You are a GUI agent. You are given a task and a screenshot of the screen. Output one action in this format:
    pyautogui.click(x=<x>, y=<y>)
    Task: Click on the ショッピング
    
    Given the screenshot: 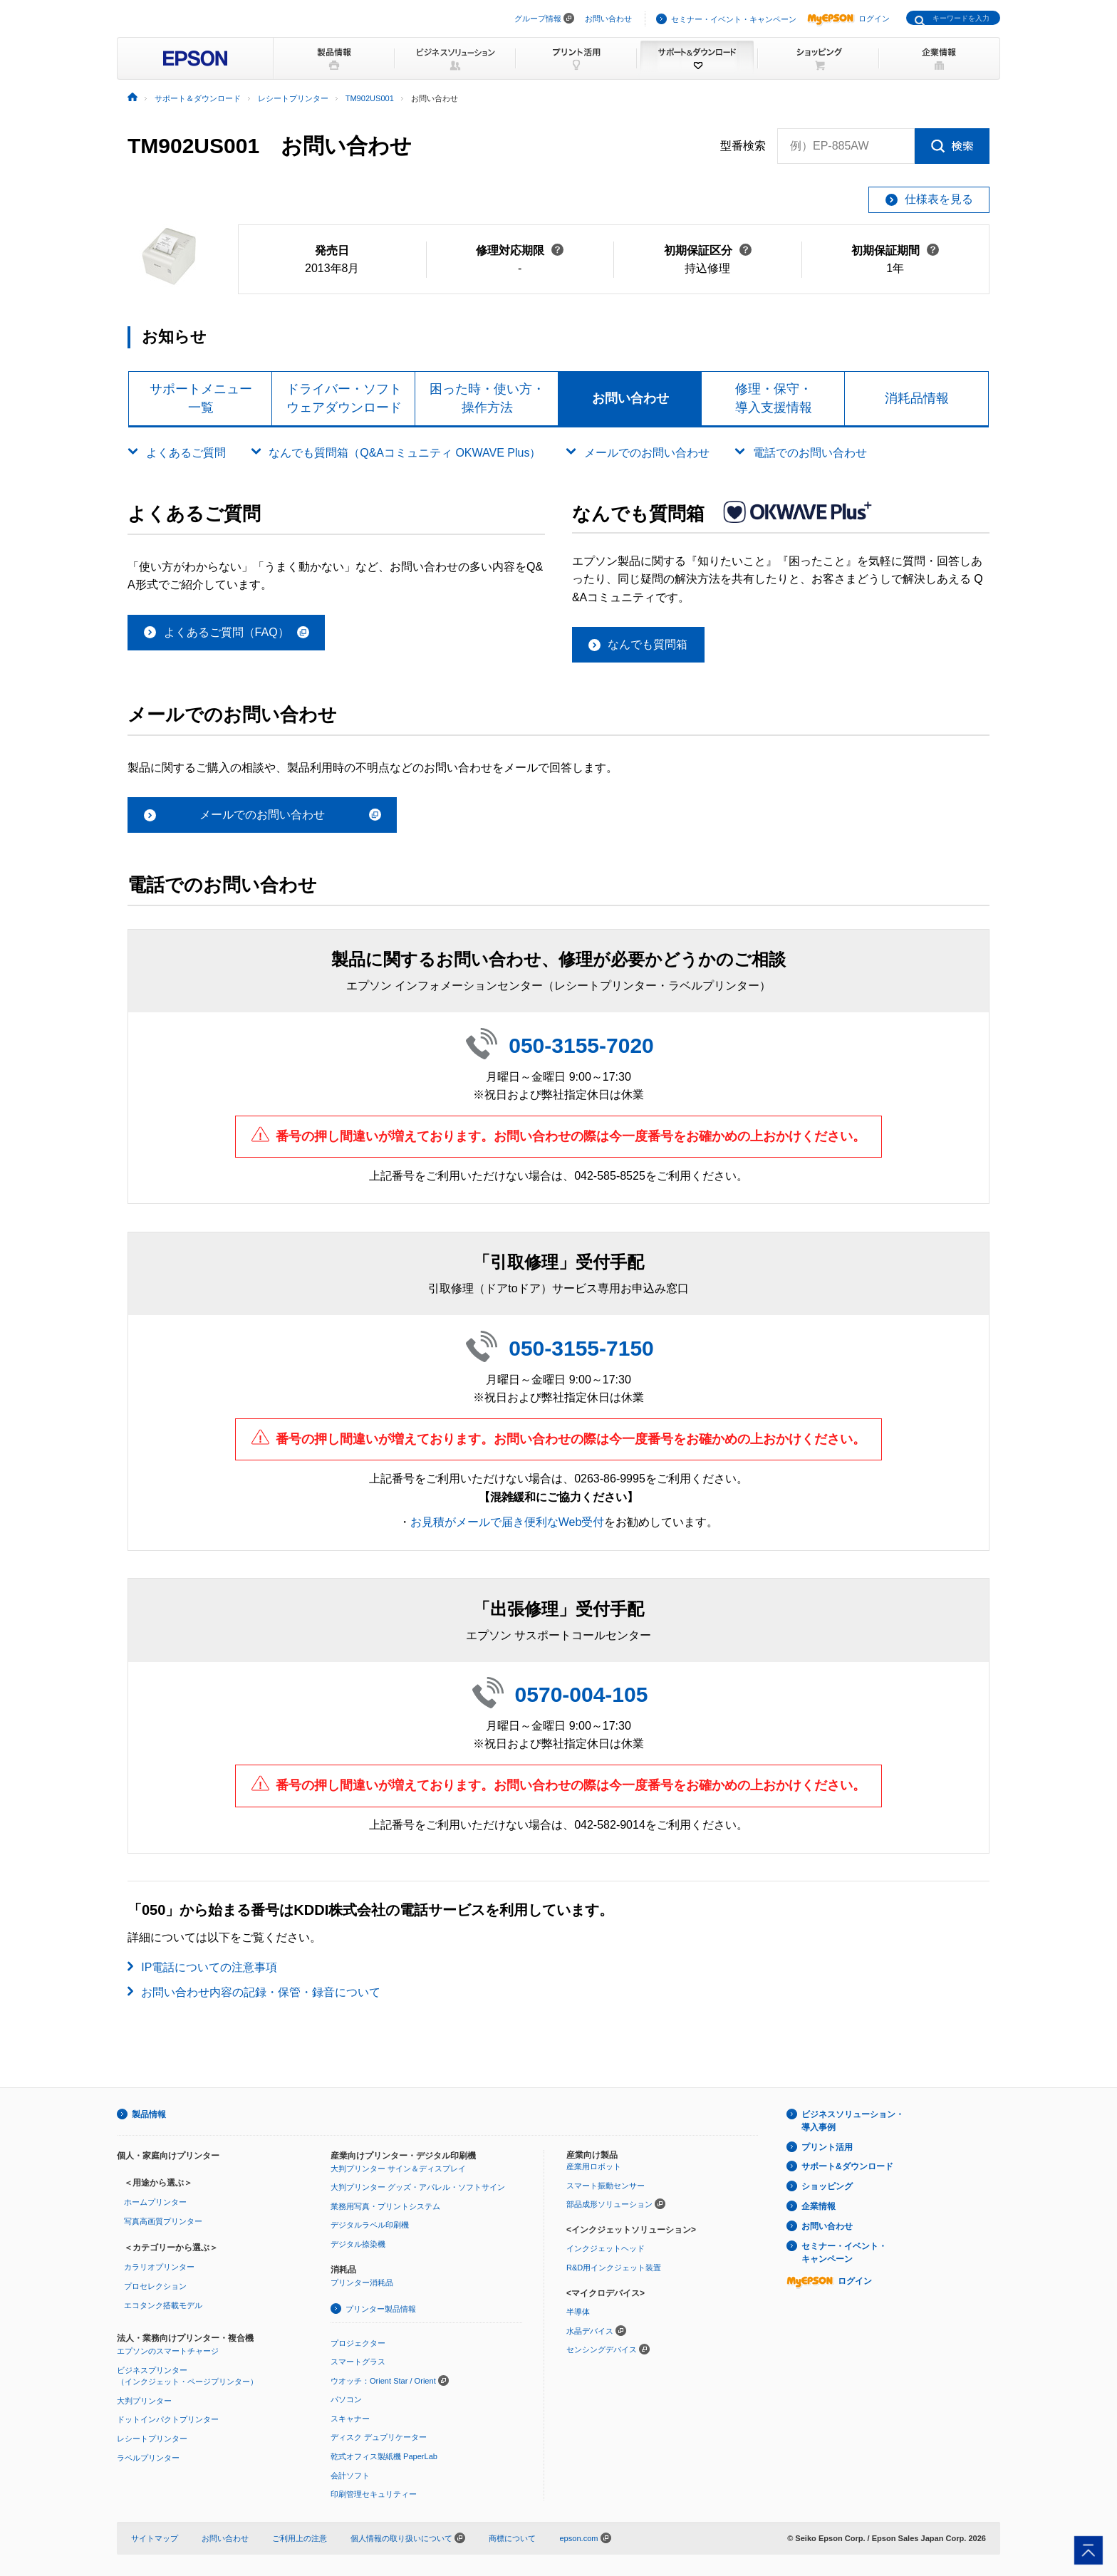 What is the action you would take?
    pyautogui.click(x=827, y=2186)
    